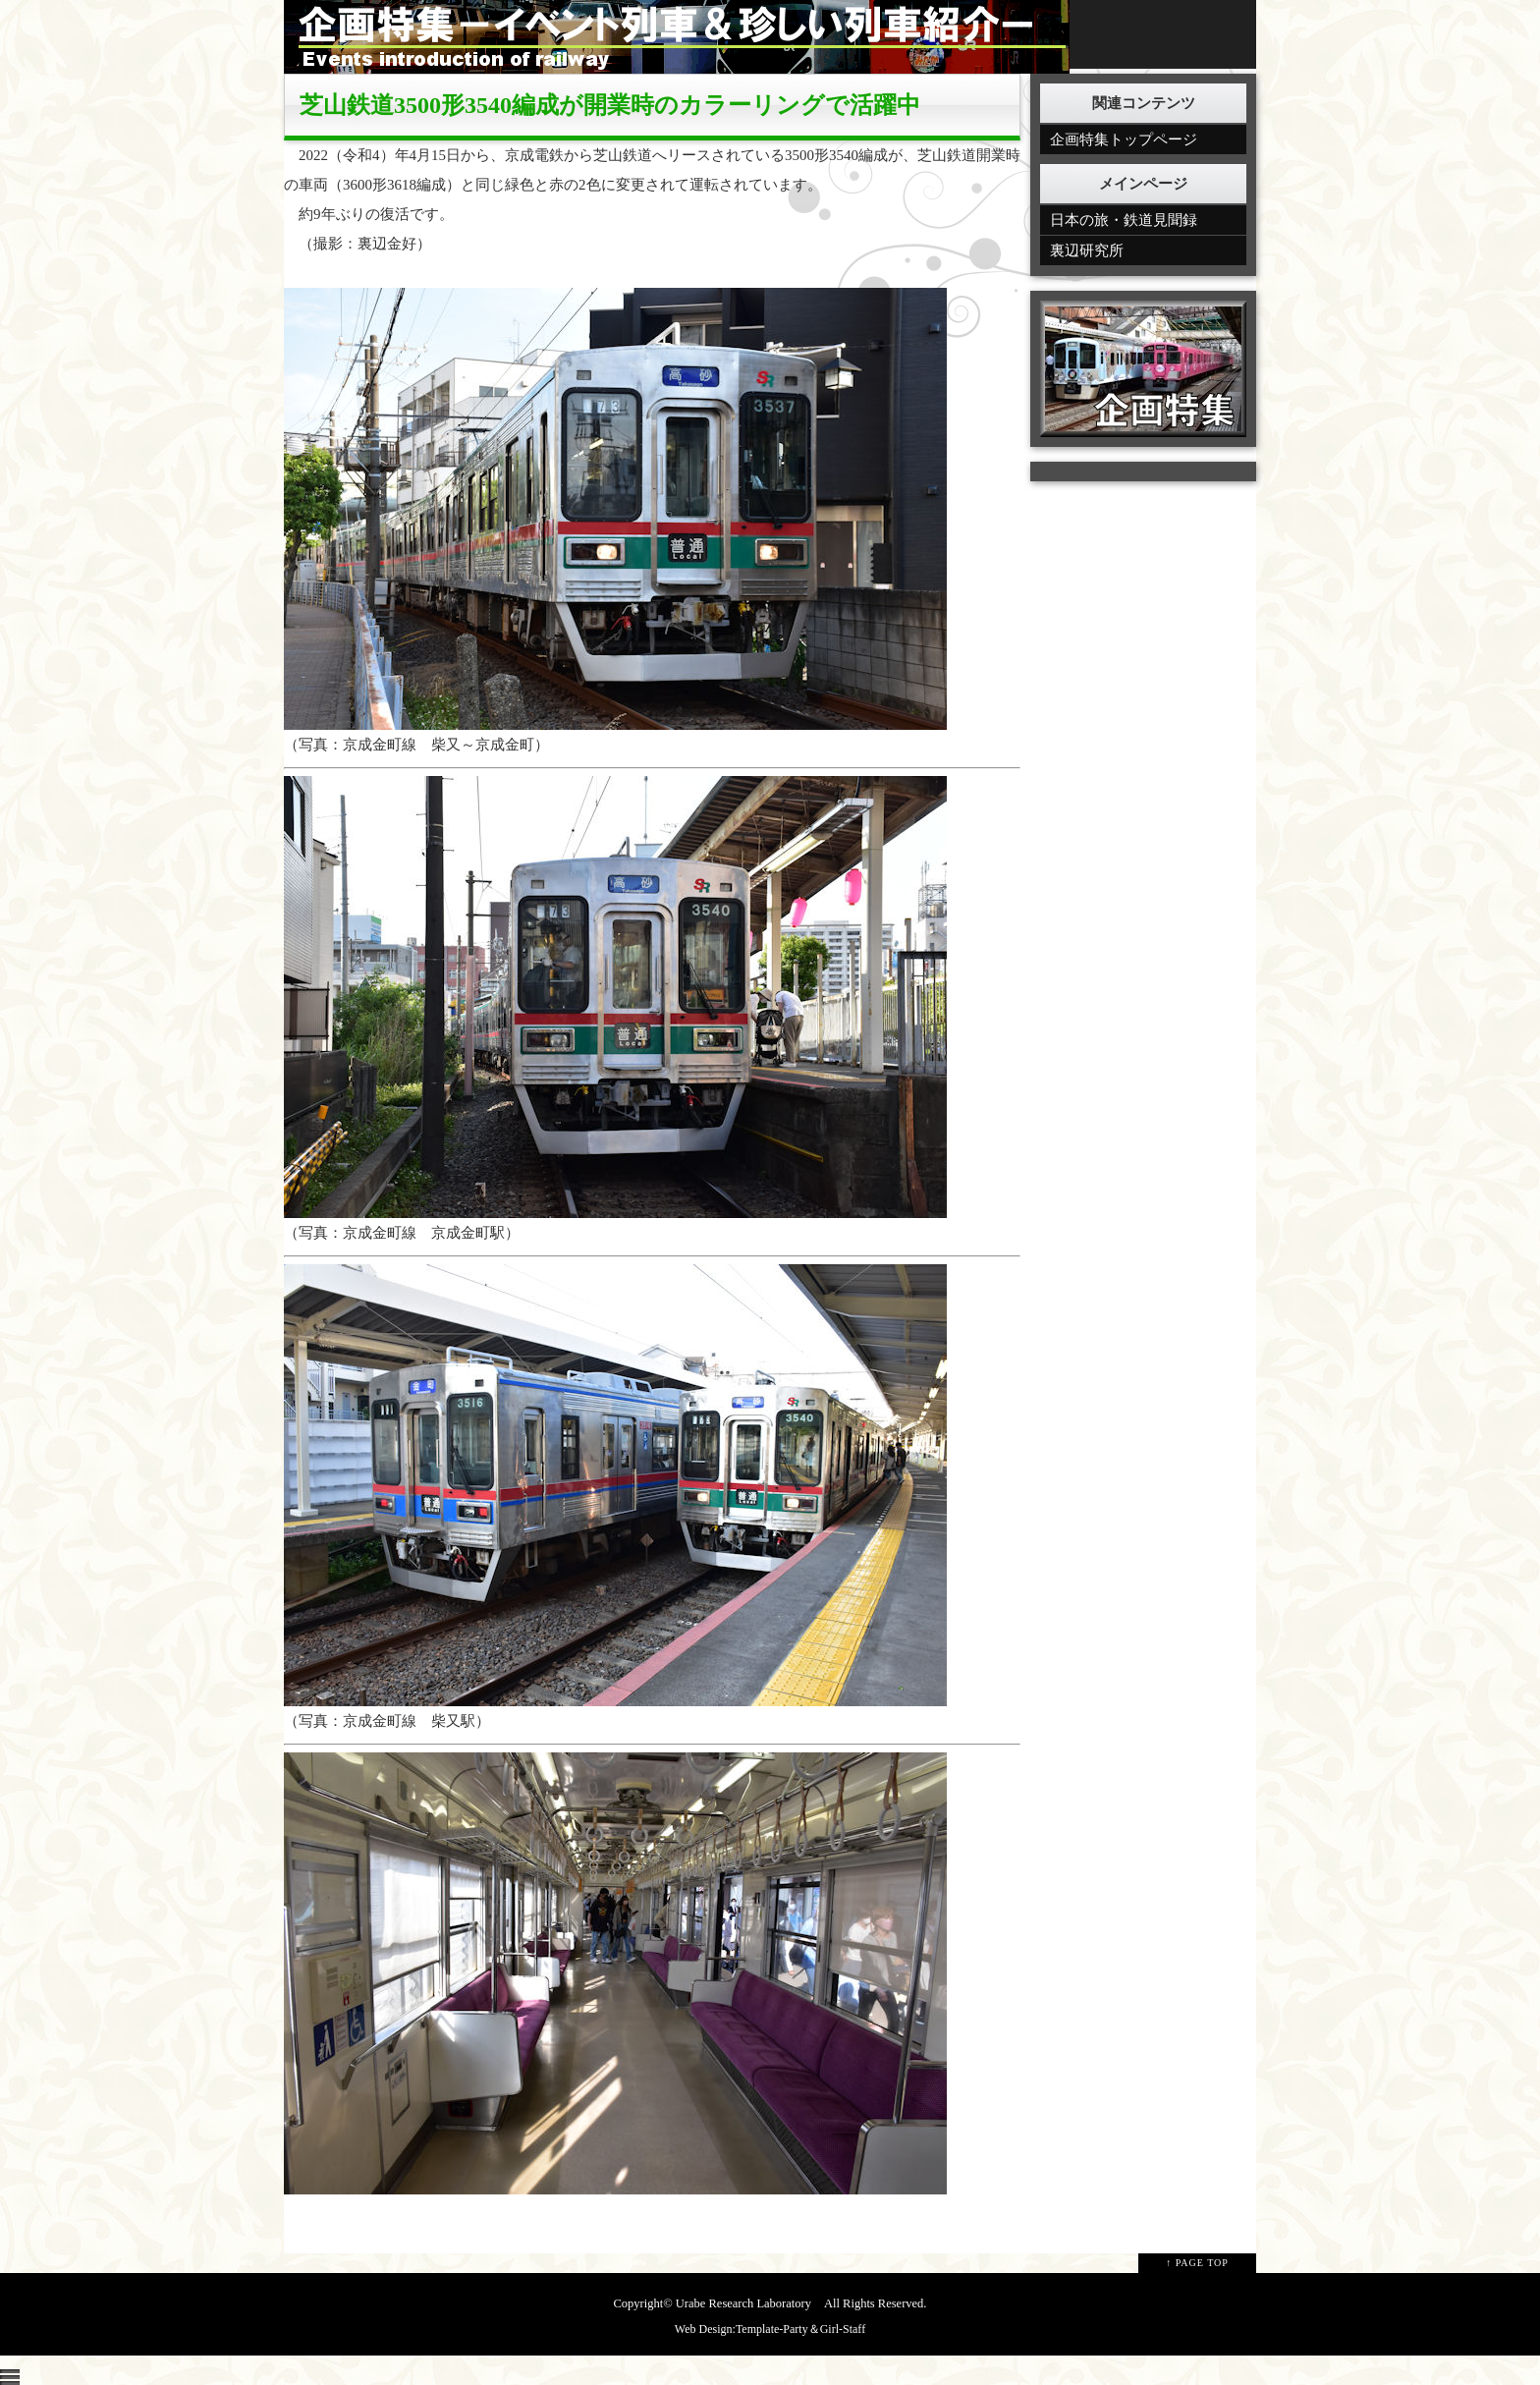 The height and width of the screenshot is (2385, 1540). Describe the element at coordinates (1123, 139) in the screenshot. I see `企画特集トップページ` at that location.